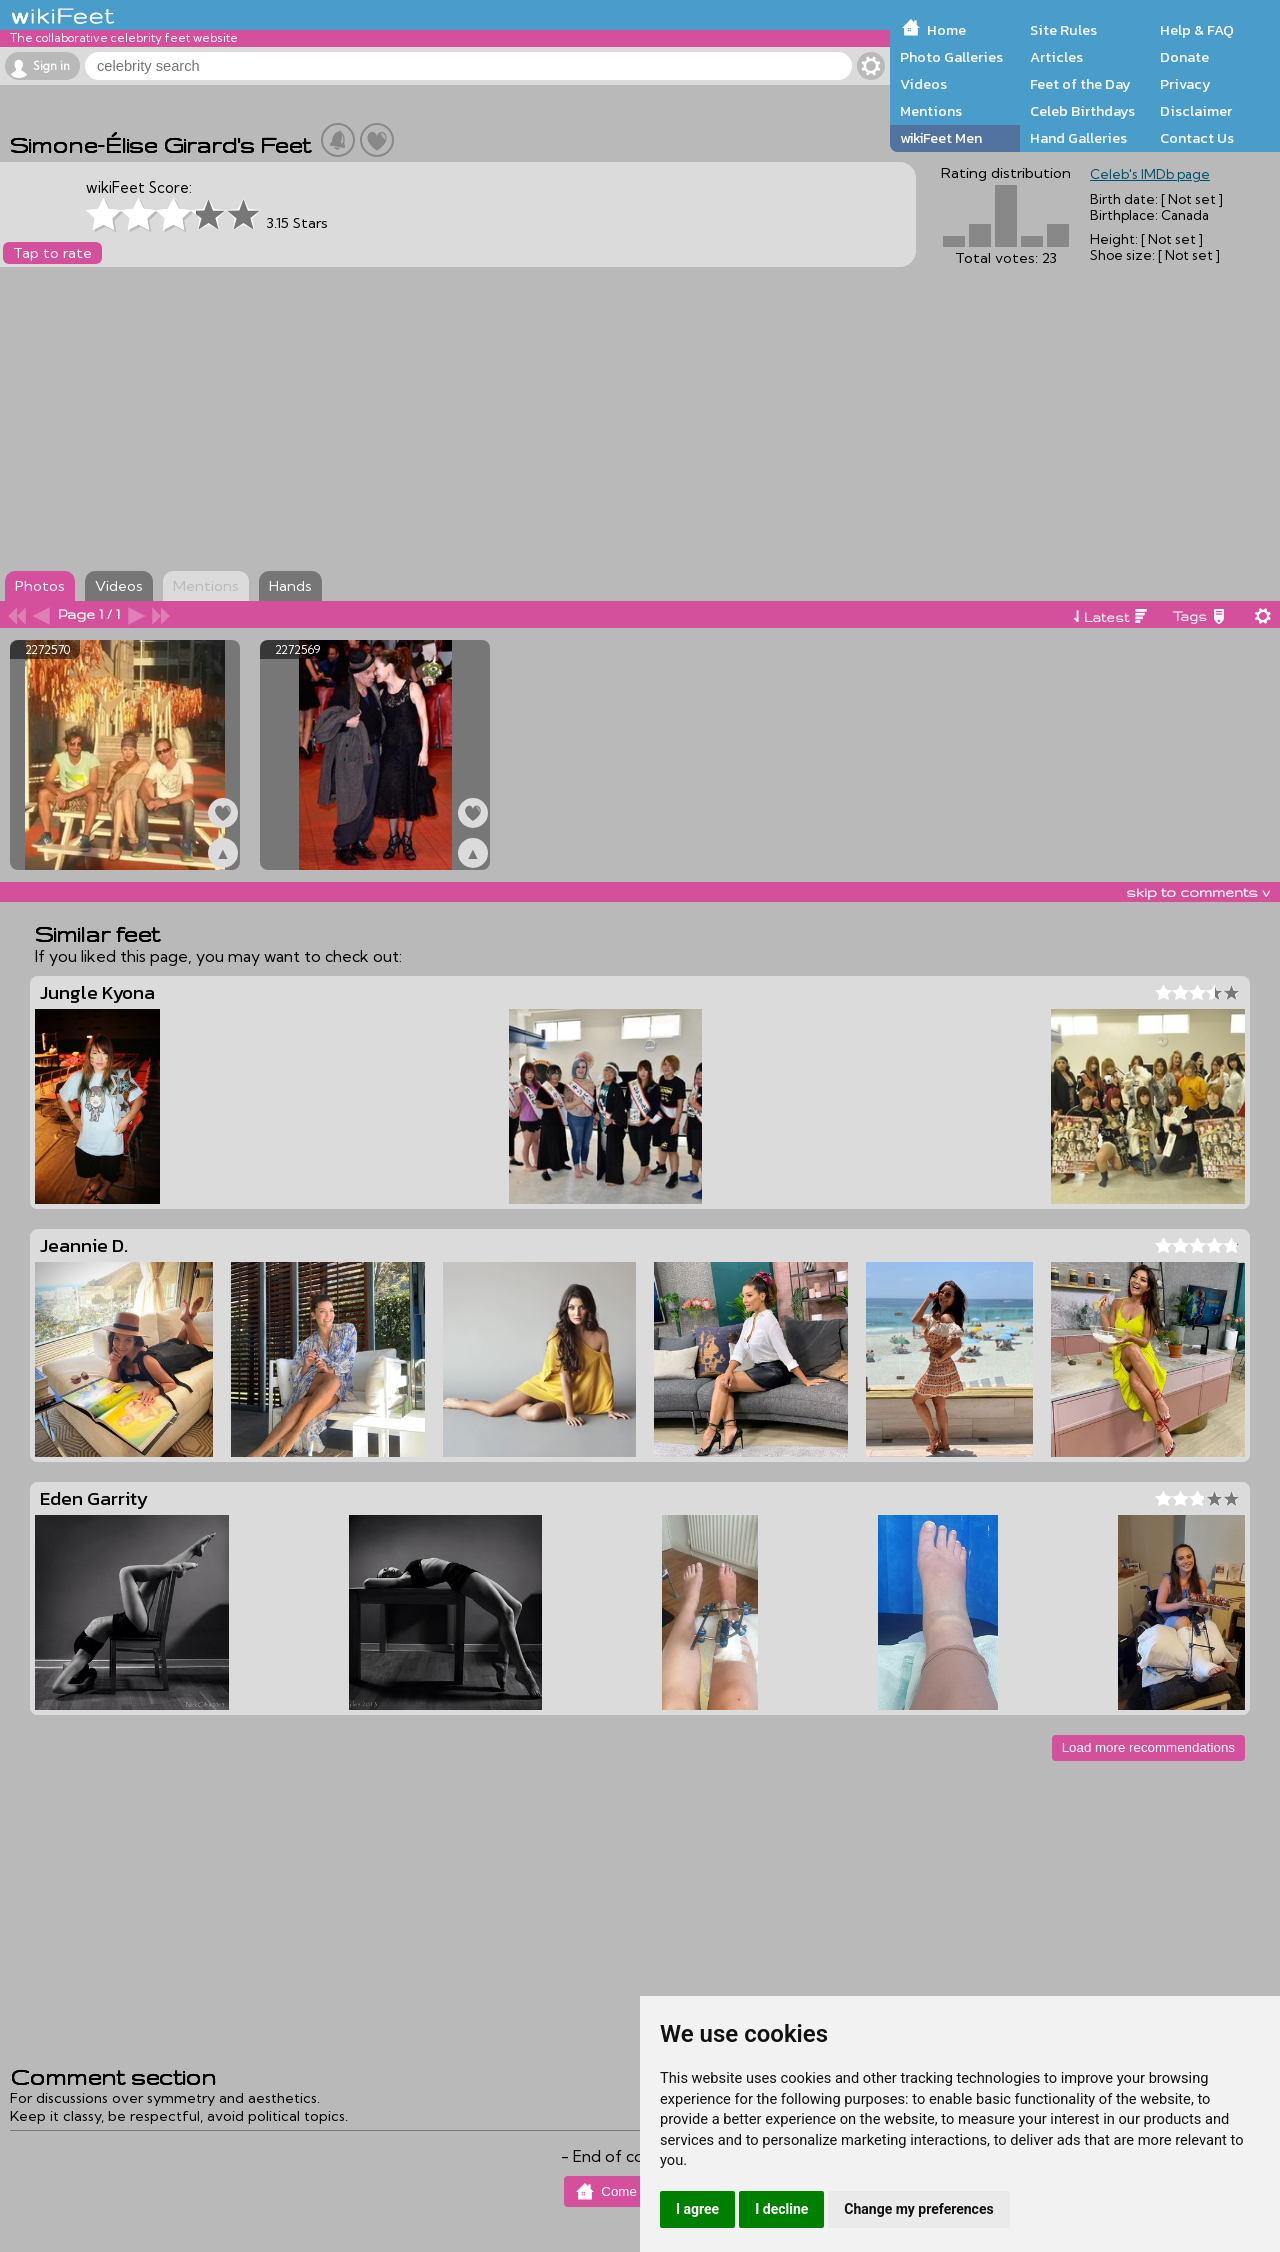 This screenshot has height=2252, width=1280. What do you see at coordinates (918, 2209) in the screenshot?
I see `Change my preferences [button]` at bounding box center [918, 2209].